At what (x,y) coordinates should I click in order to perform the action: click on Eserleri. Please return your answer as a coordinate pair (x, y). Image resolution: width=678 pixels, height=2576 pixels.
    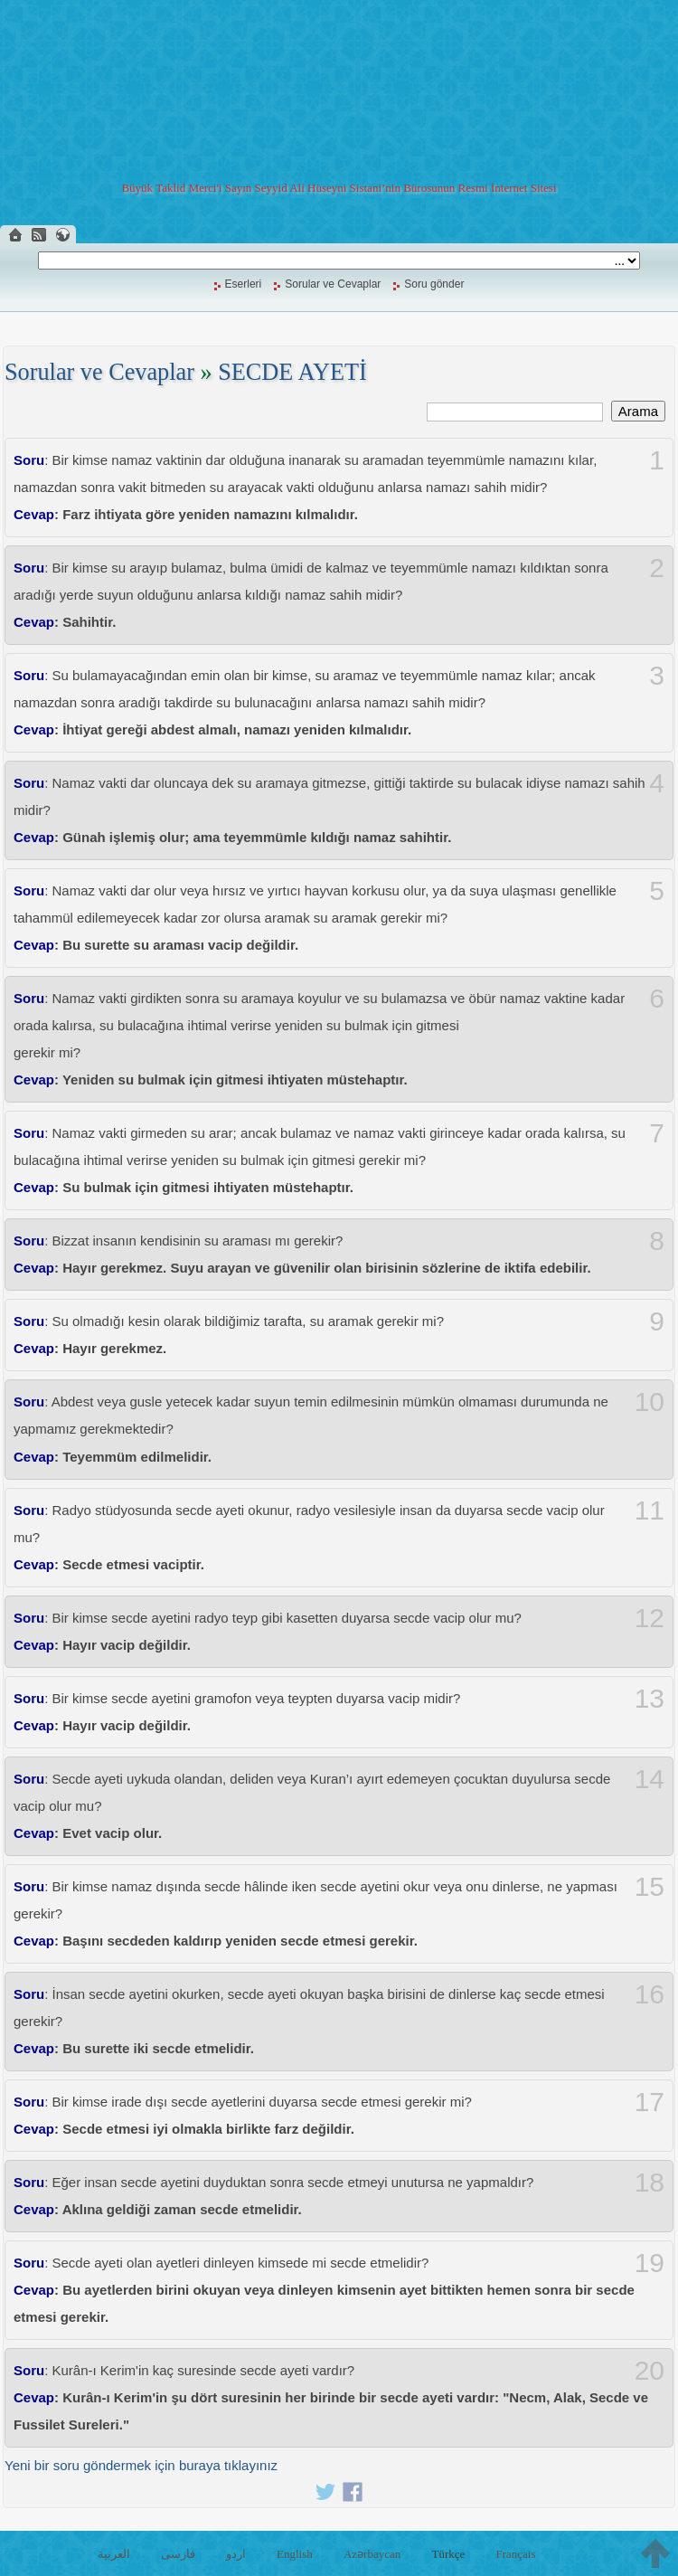
    Looking at the image, I should click on (243, 284).